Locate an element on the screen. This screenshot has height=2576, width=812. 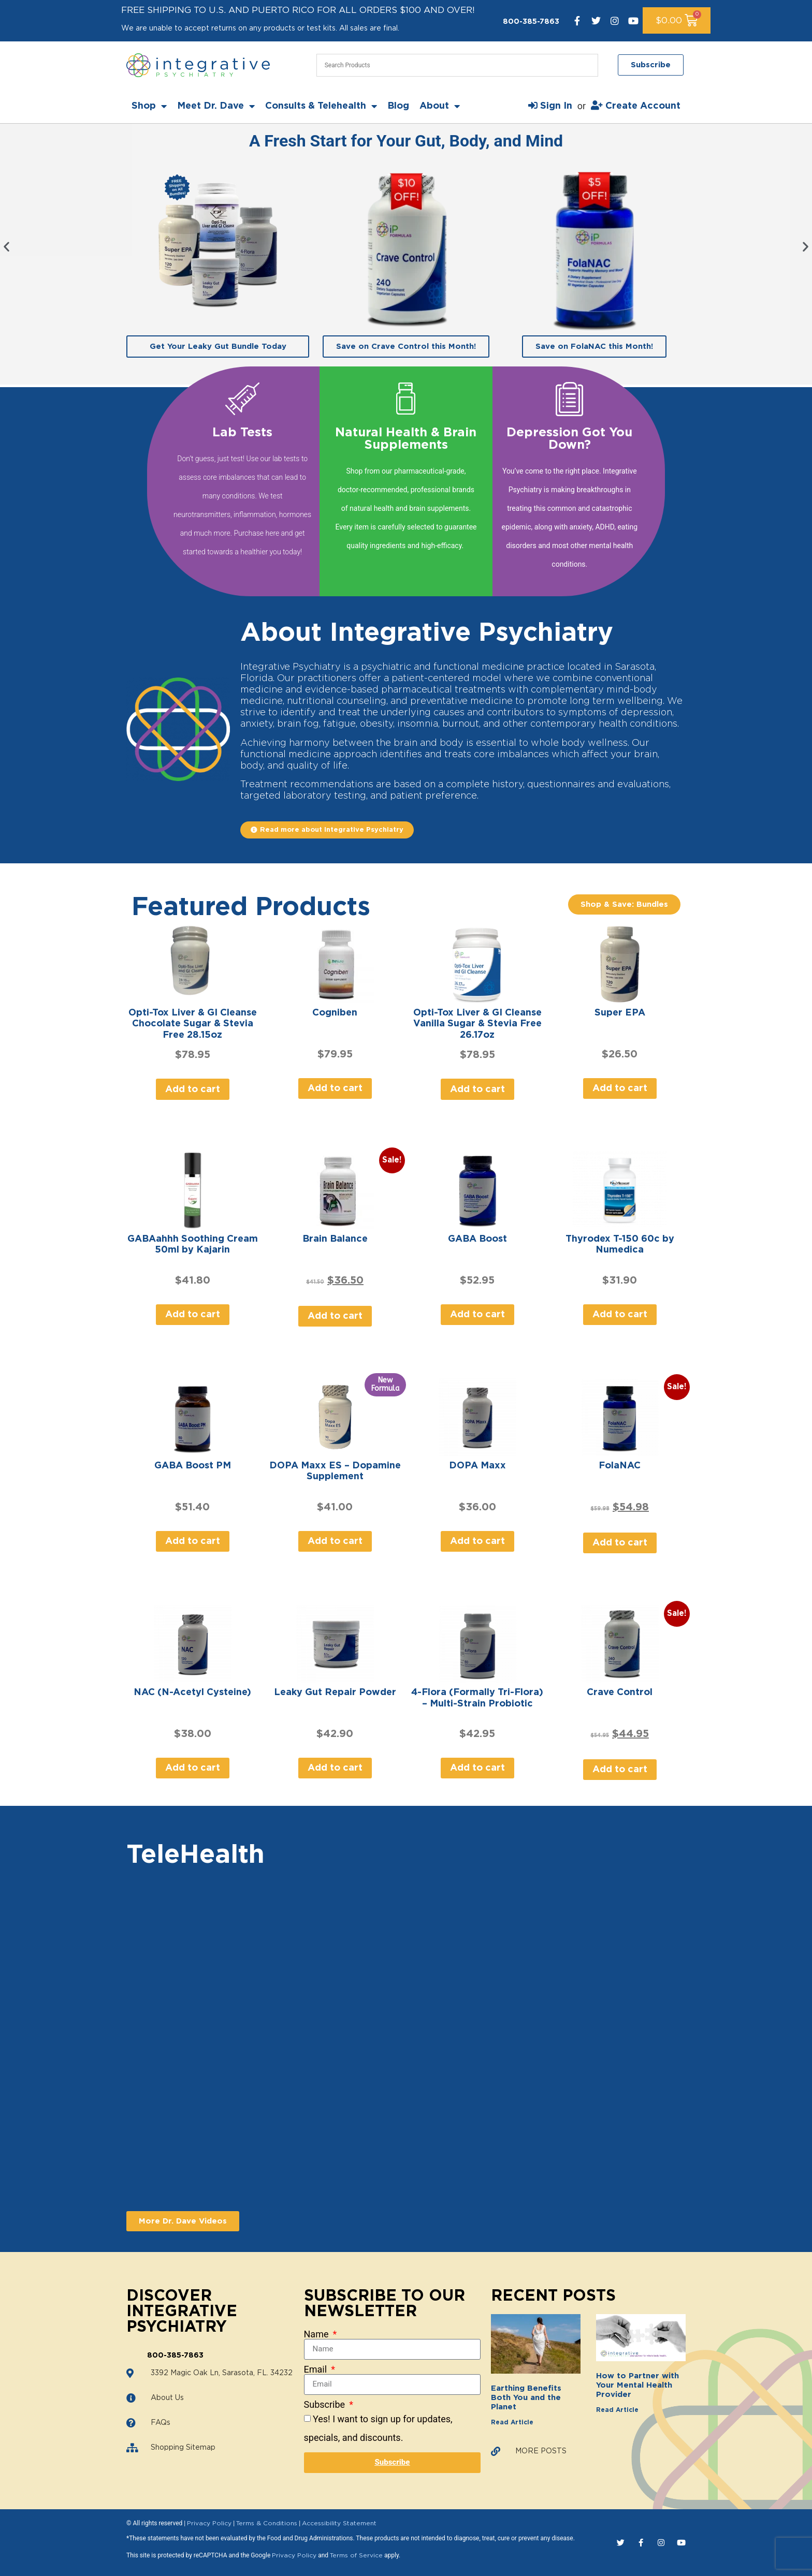
Earthing Benefits Both You and the Planet is located at coordinates (526, 2397).